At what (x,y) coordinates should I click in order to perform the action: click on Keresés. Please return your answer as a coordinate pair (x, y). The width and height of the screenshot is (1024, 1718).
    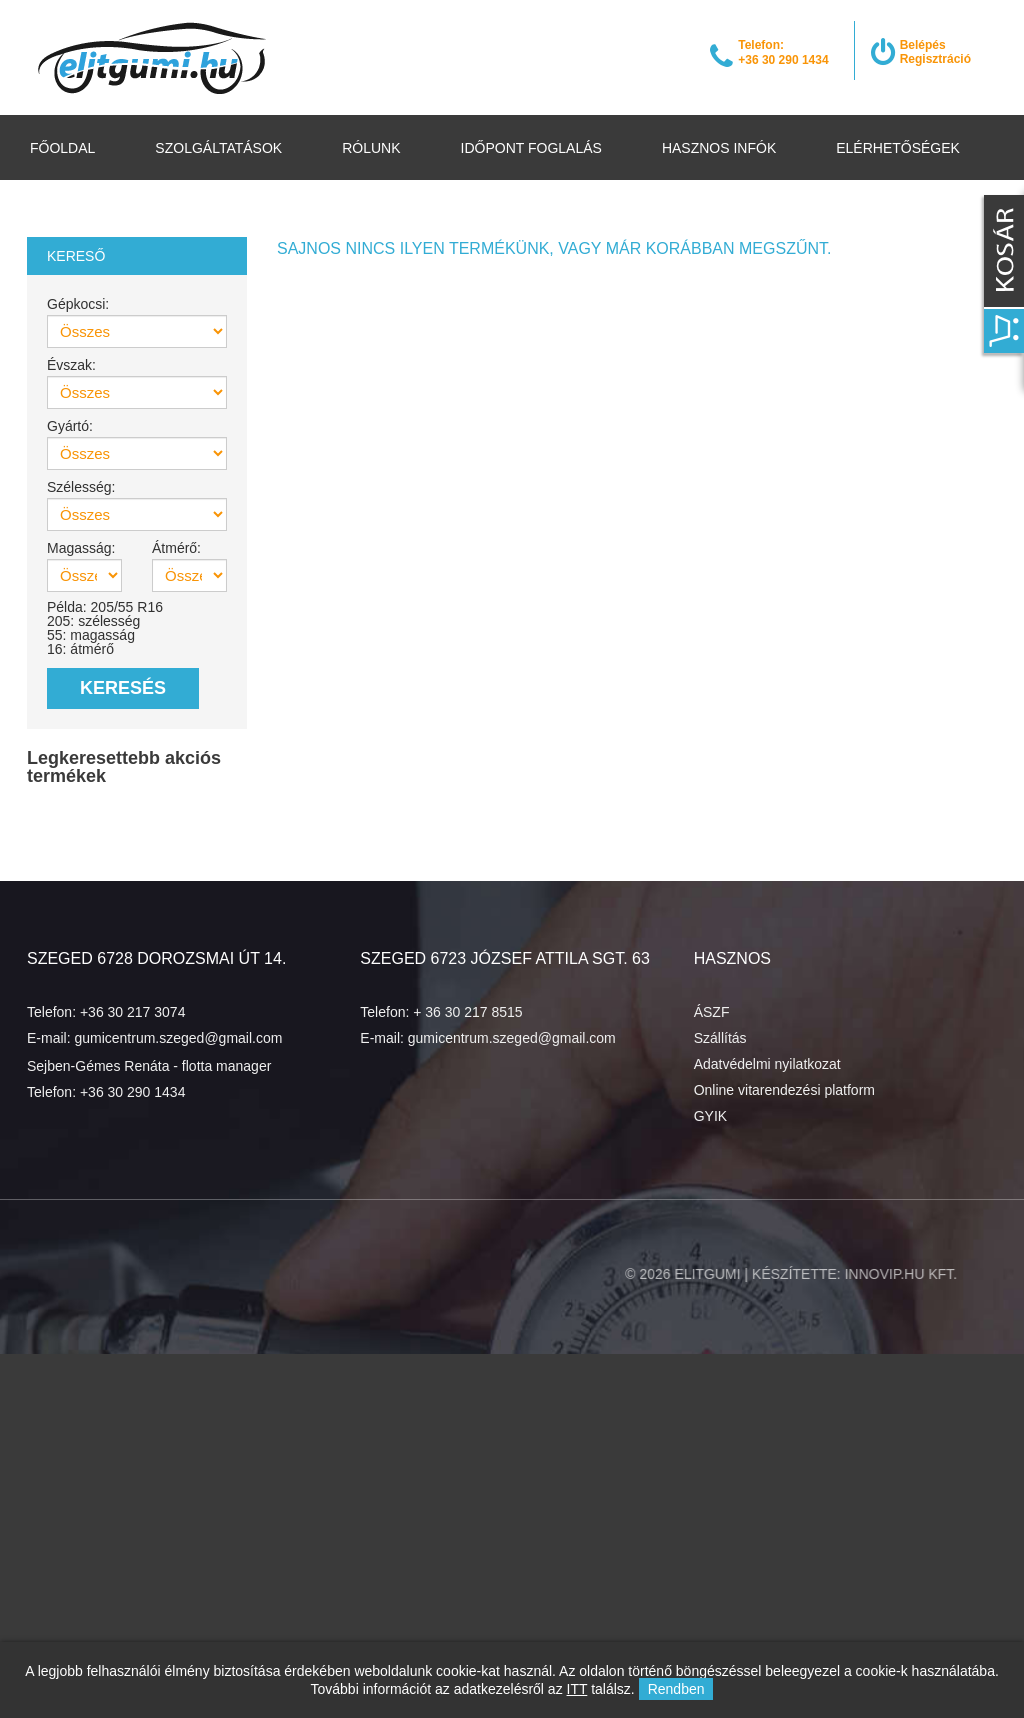
    Looking at the image, I should click on (123, 688).